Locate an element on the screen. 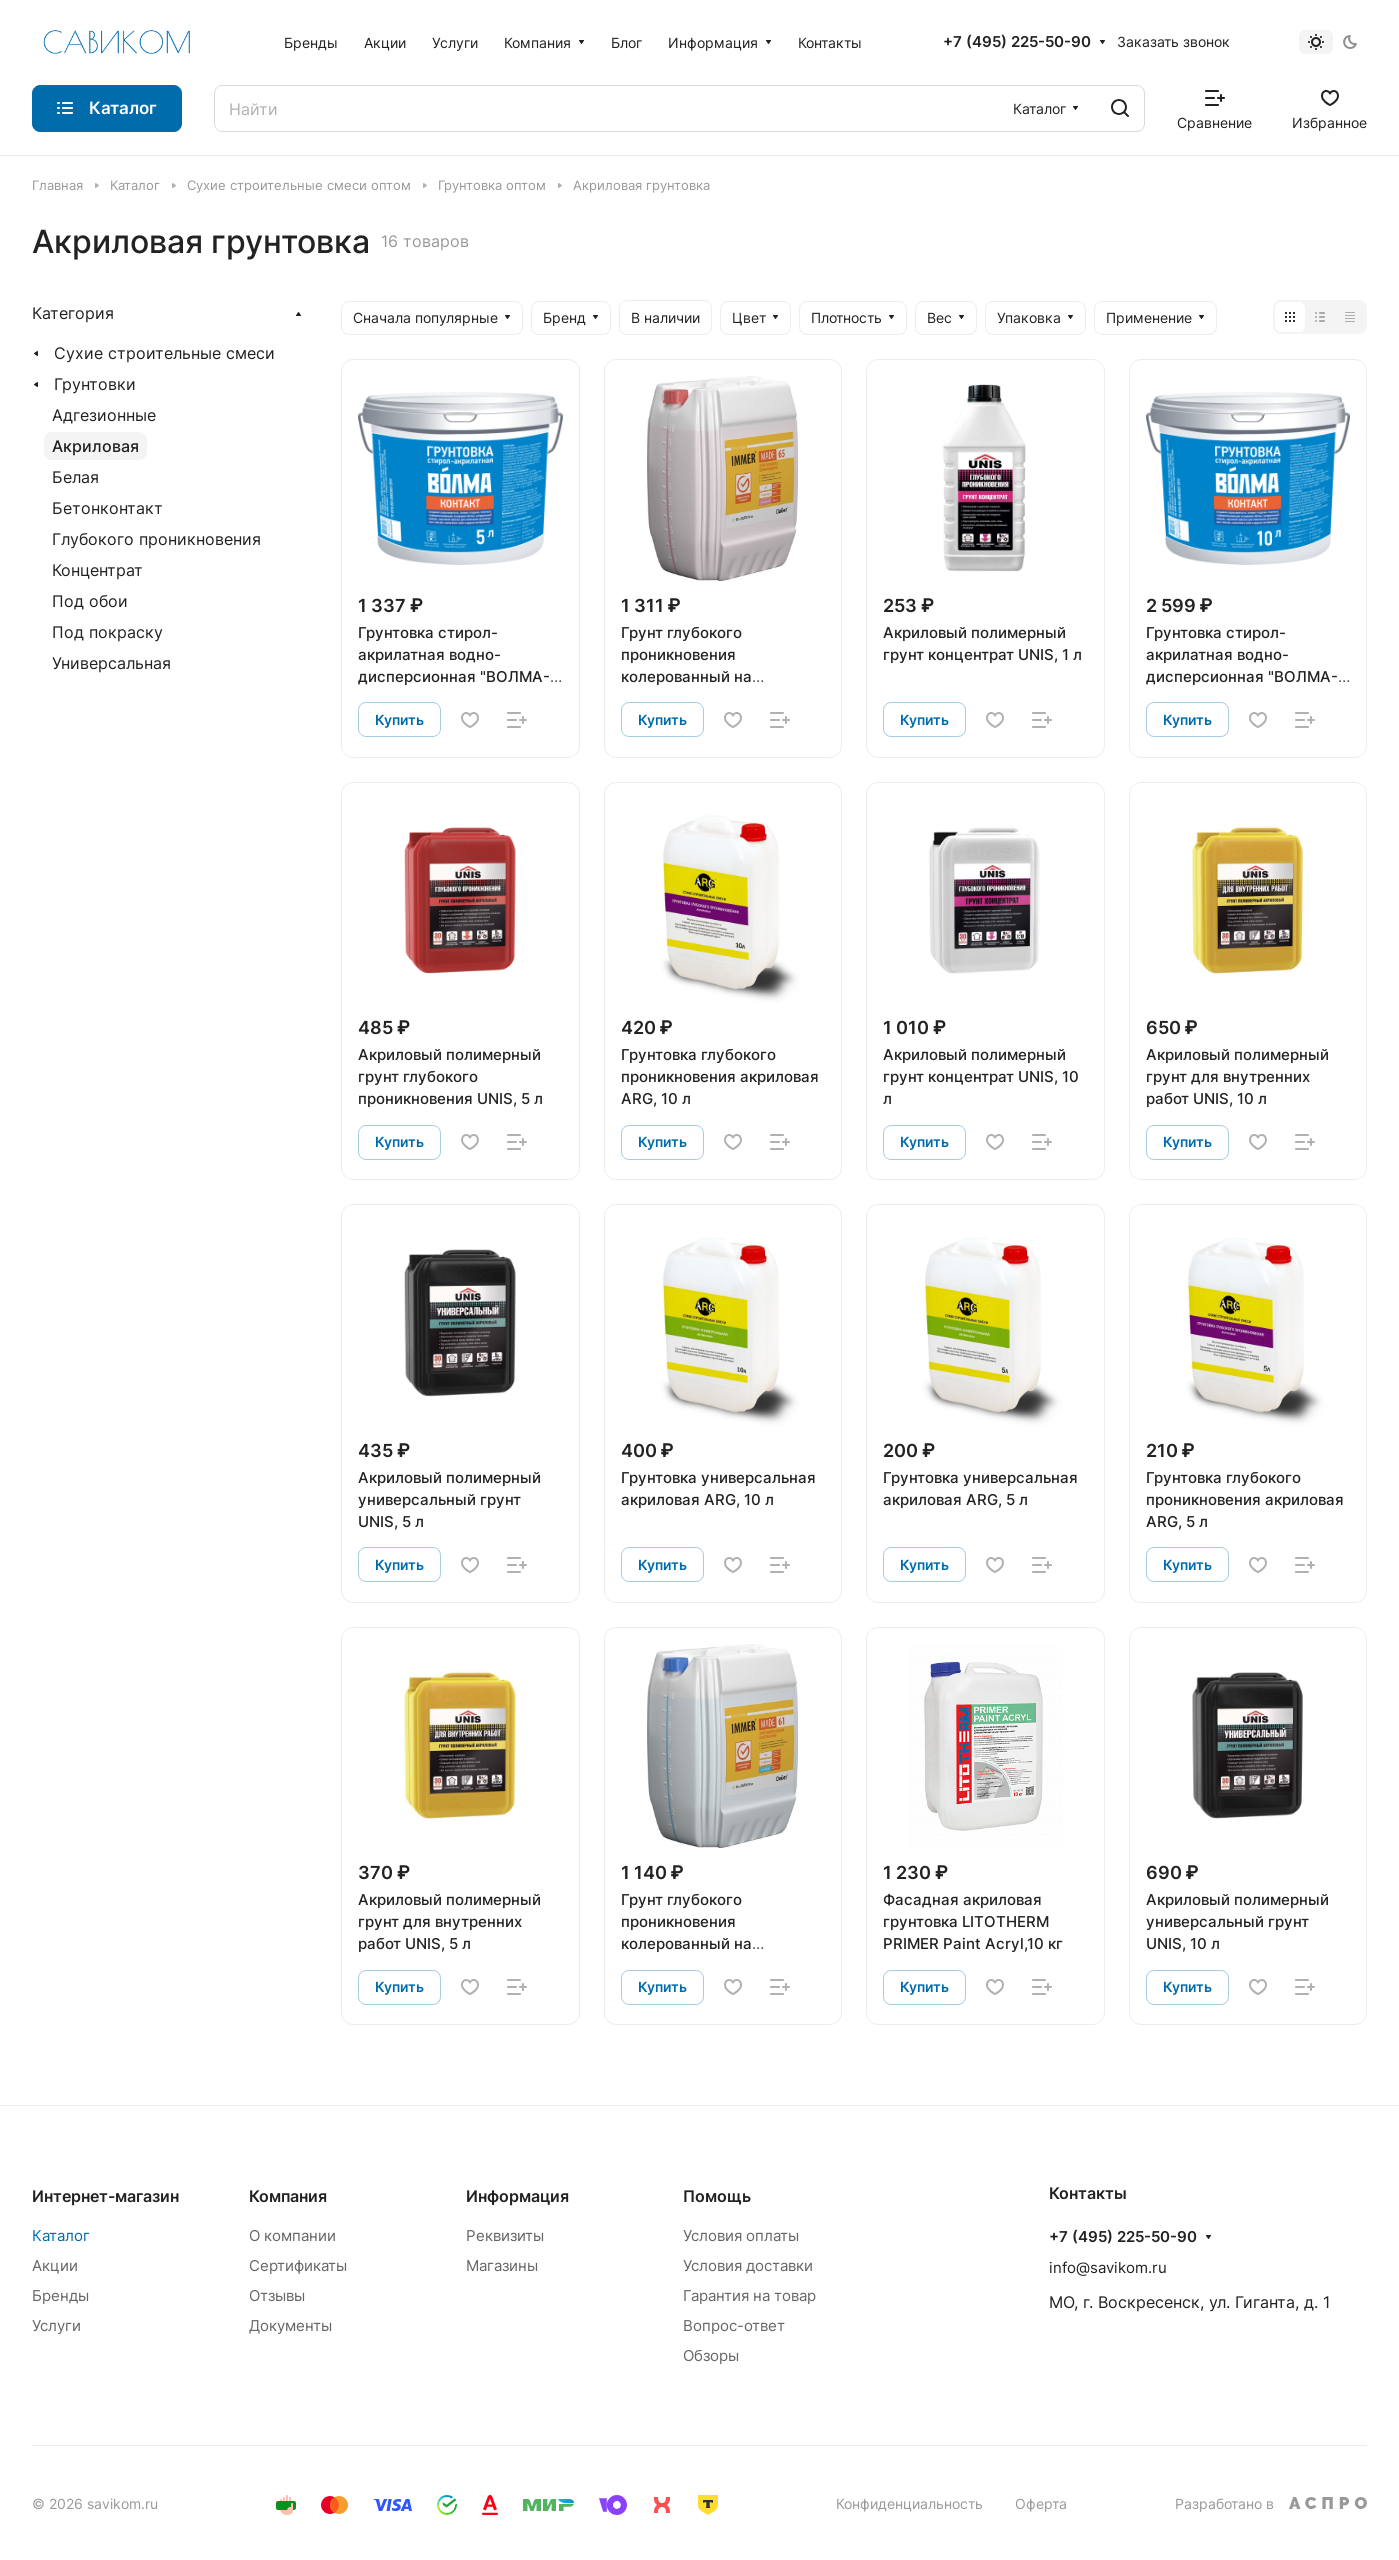  Условия доставки is located at coordinates (748, 2265).